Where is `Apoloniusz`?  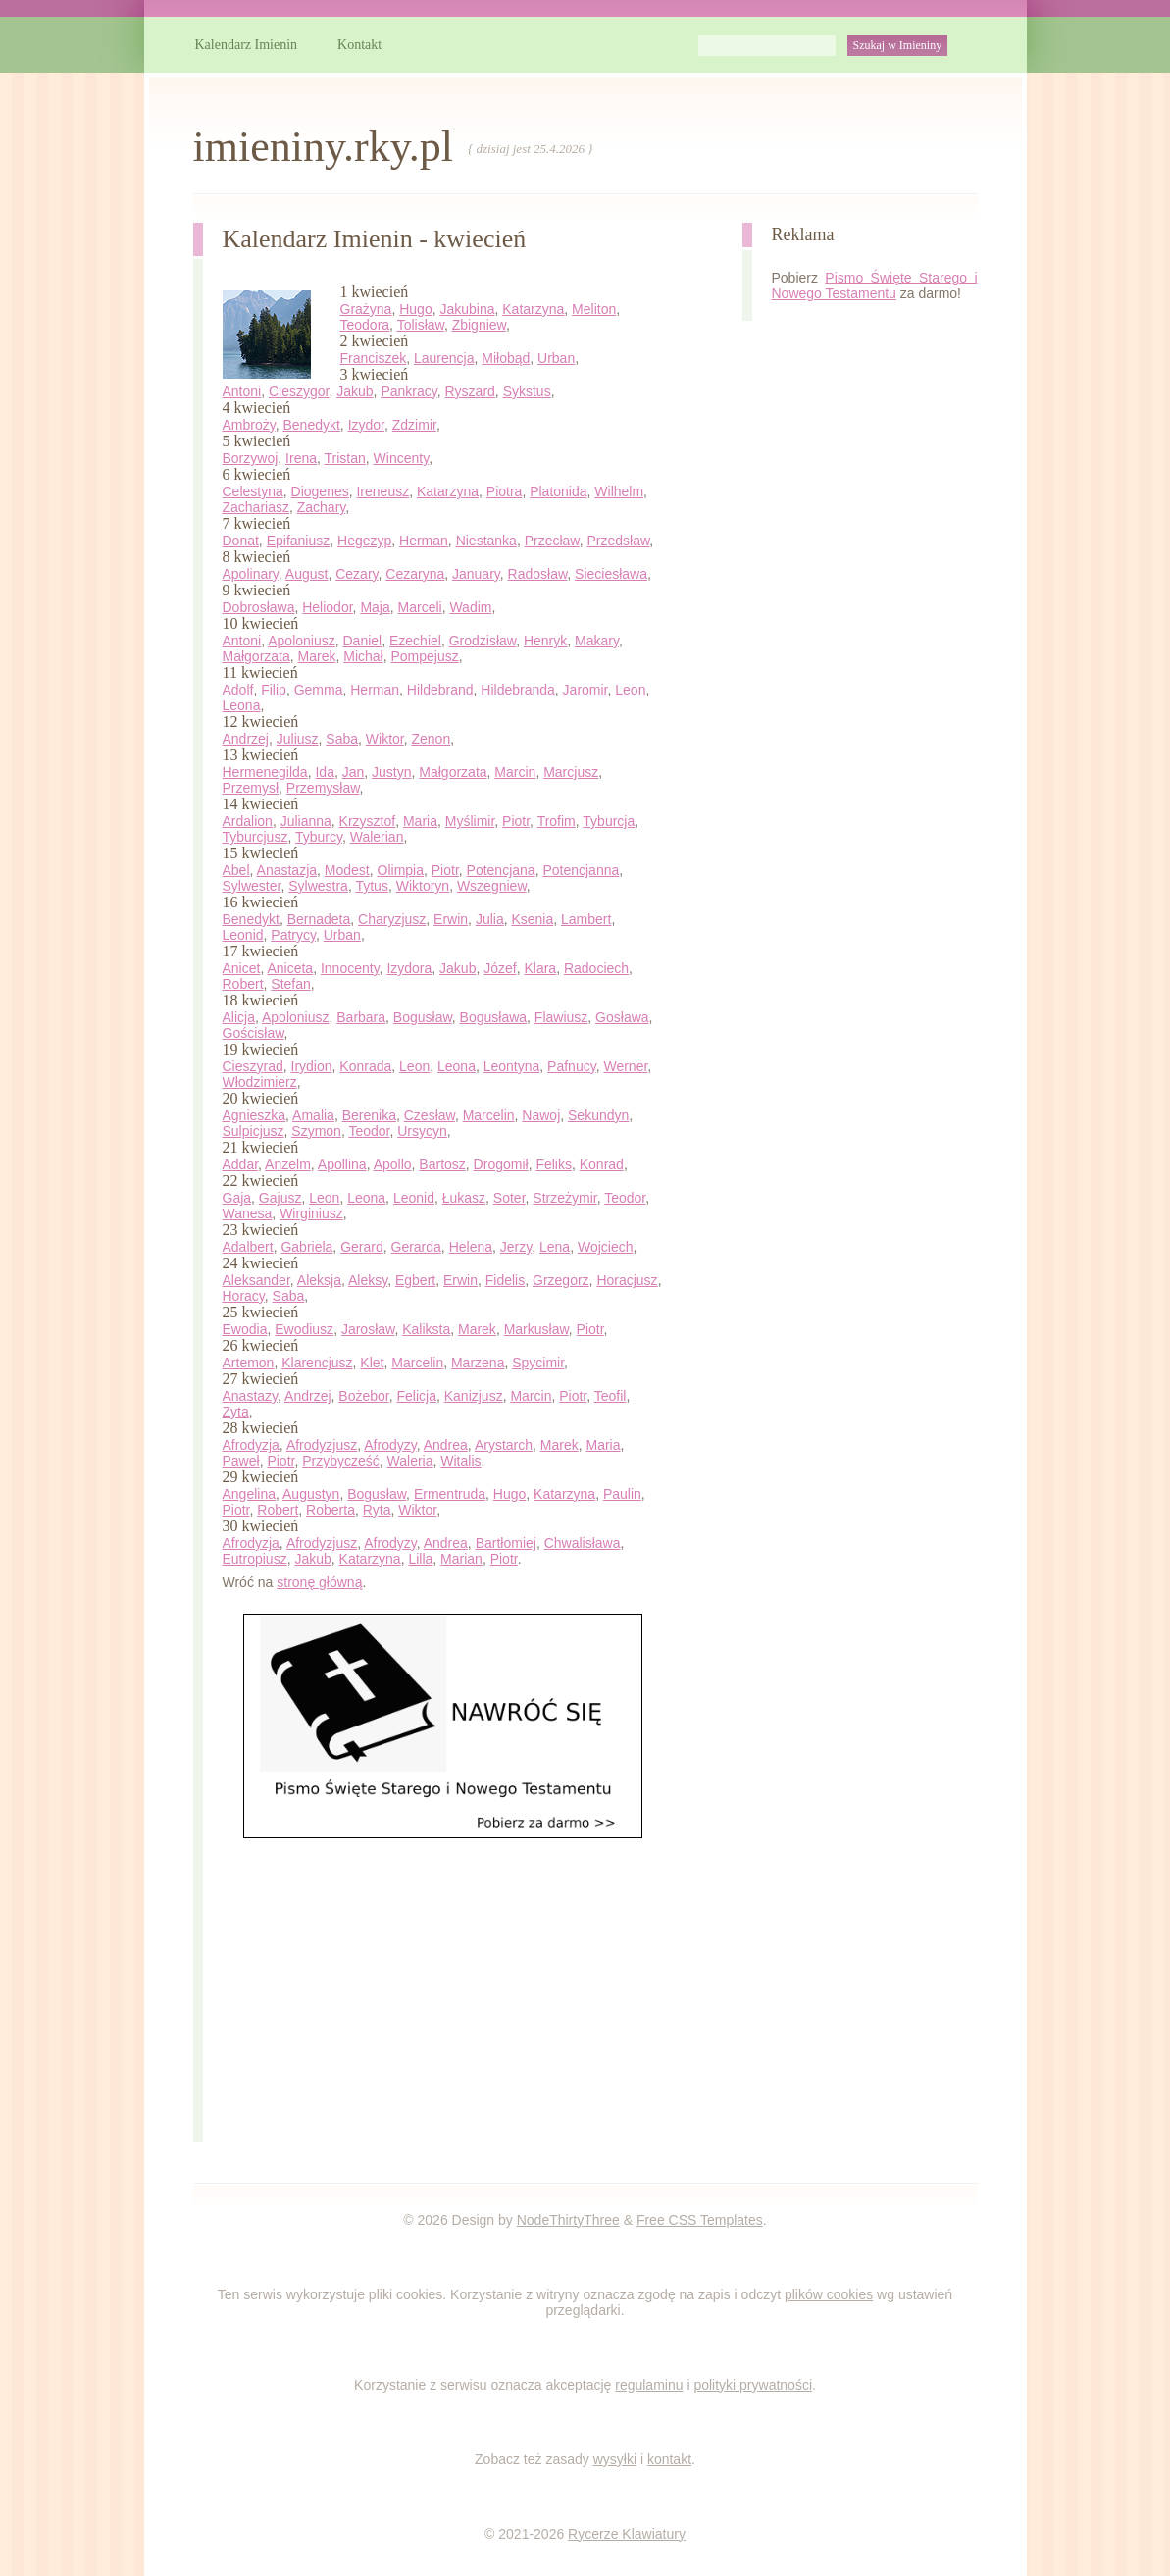
Apoloniusz is located at coordinates (301, 640).